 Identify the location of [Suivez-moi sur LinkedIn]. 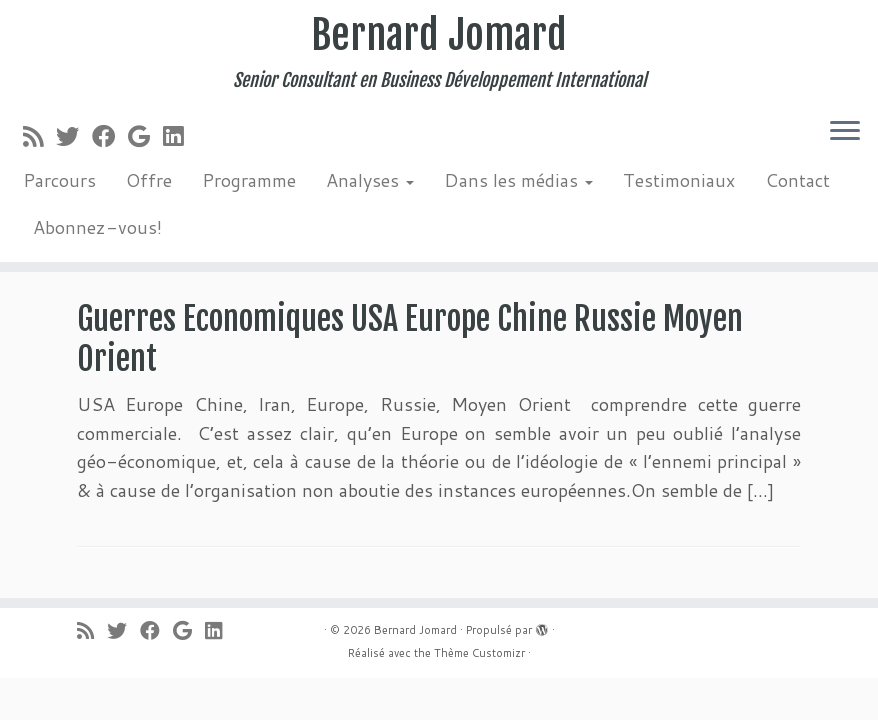
(179, 136).